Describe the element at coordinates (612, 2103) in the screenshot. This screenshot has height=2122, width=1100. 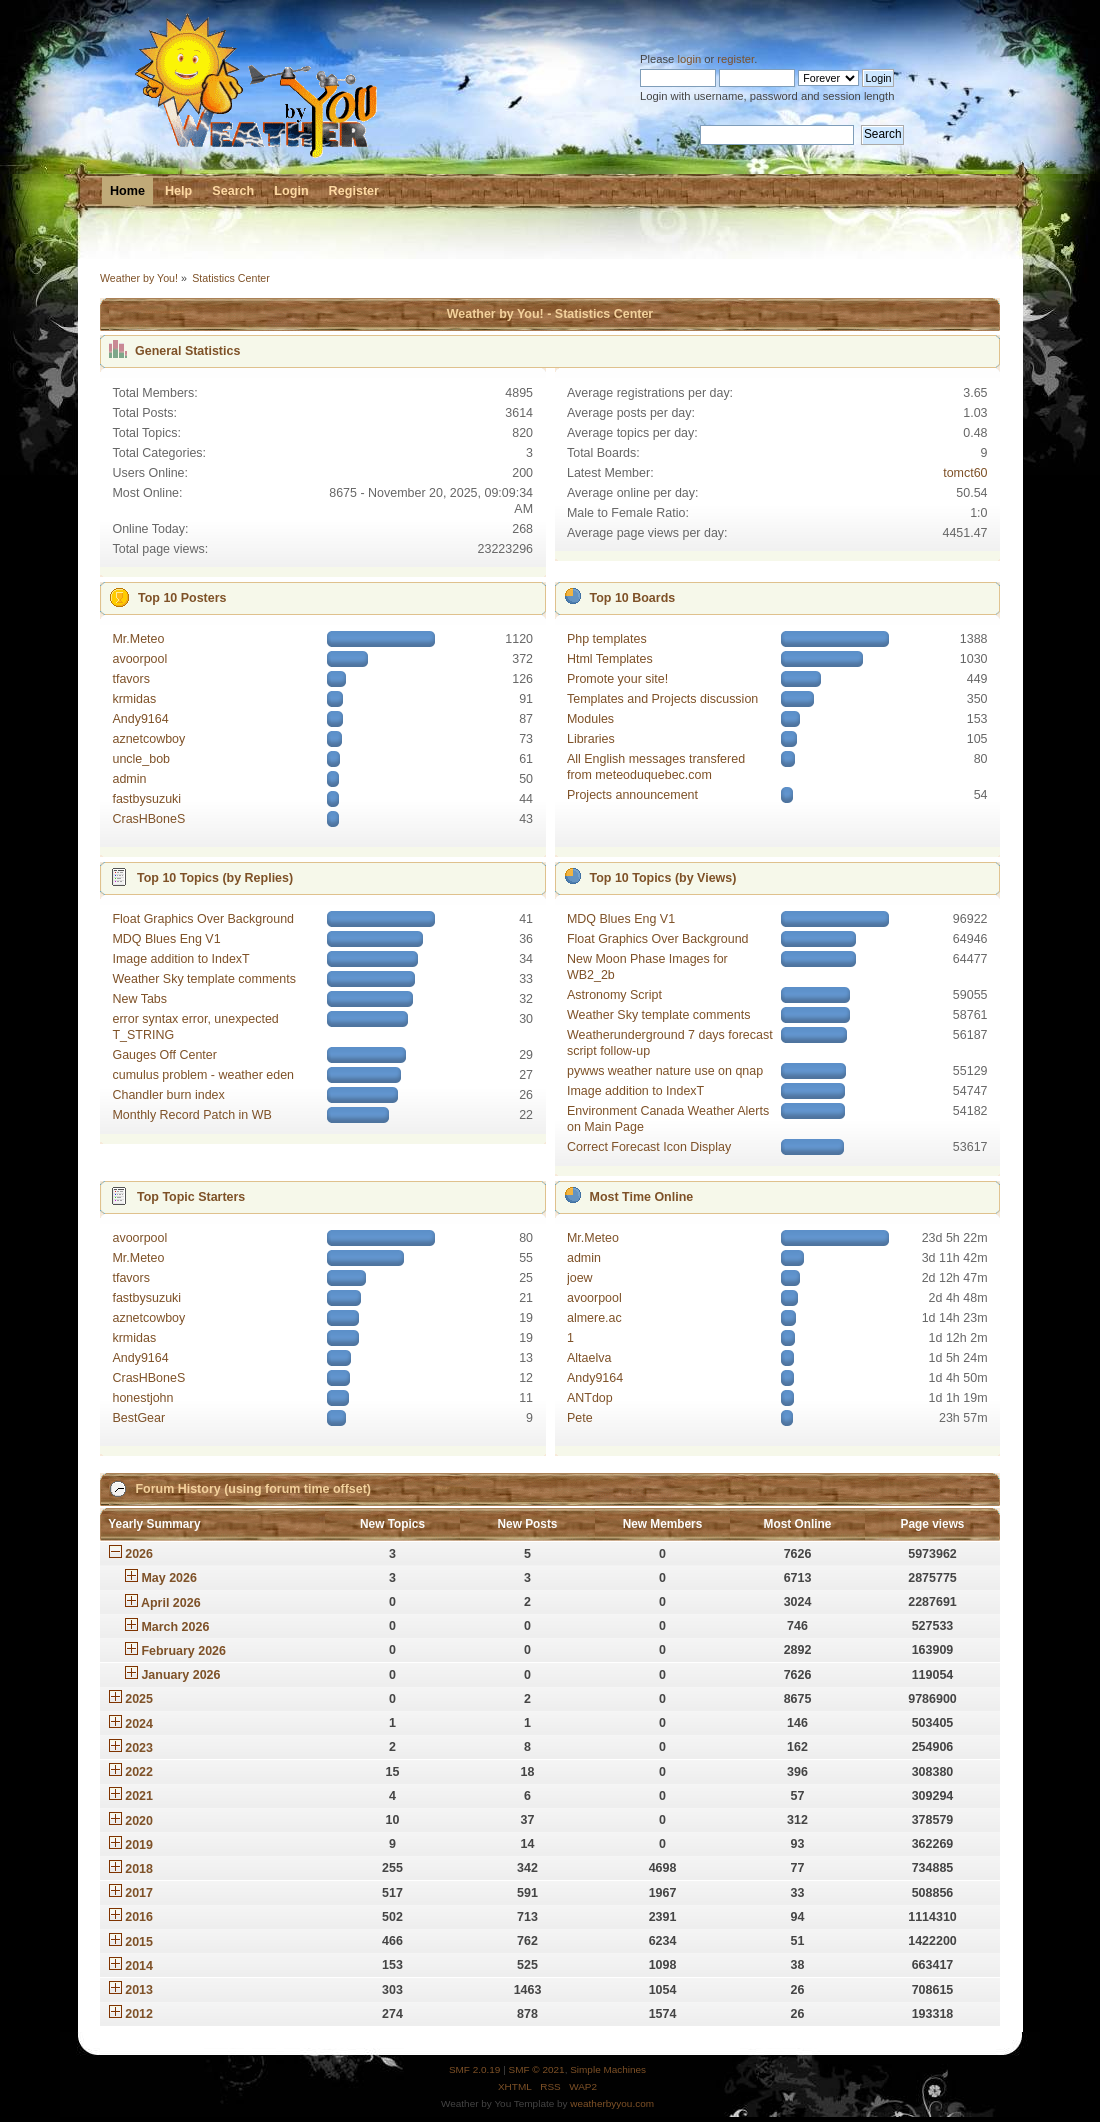
I see `weatherbyyou.com` at that location.